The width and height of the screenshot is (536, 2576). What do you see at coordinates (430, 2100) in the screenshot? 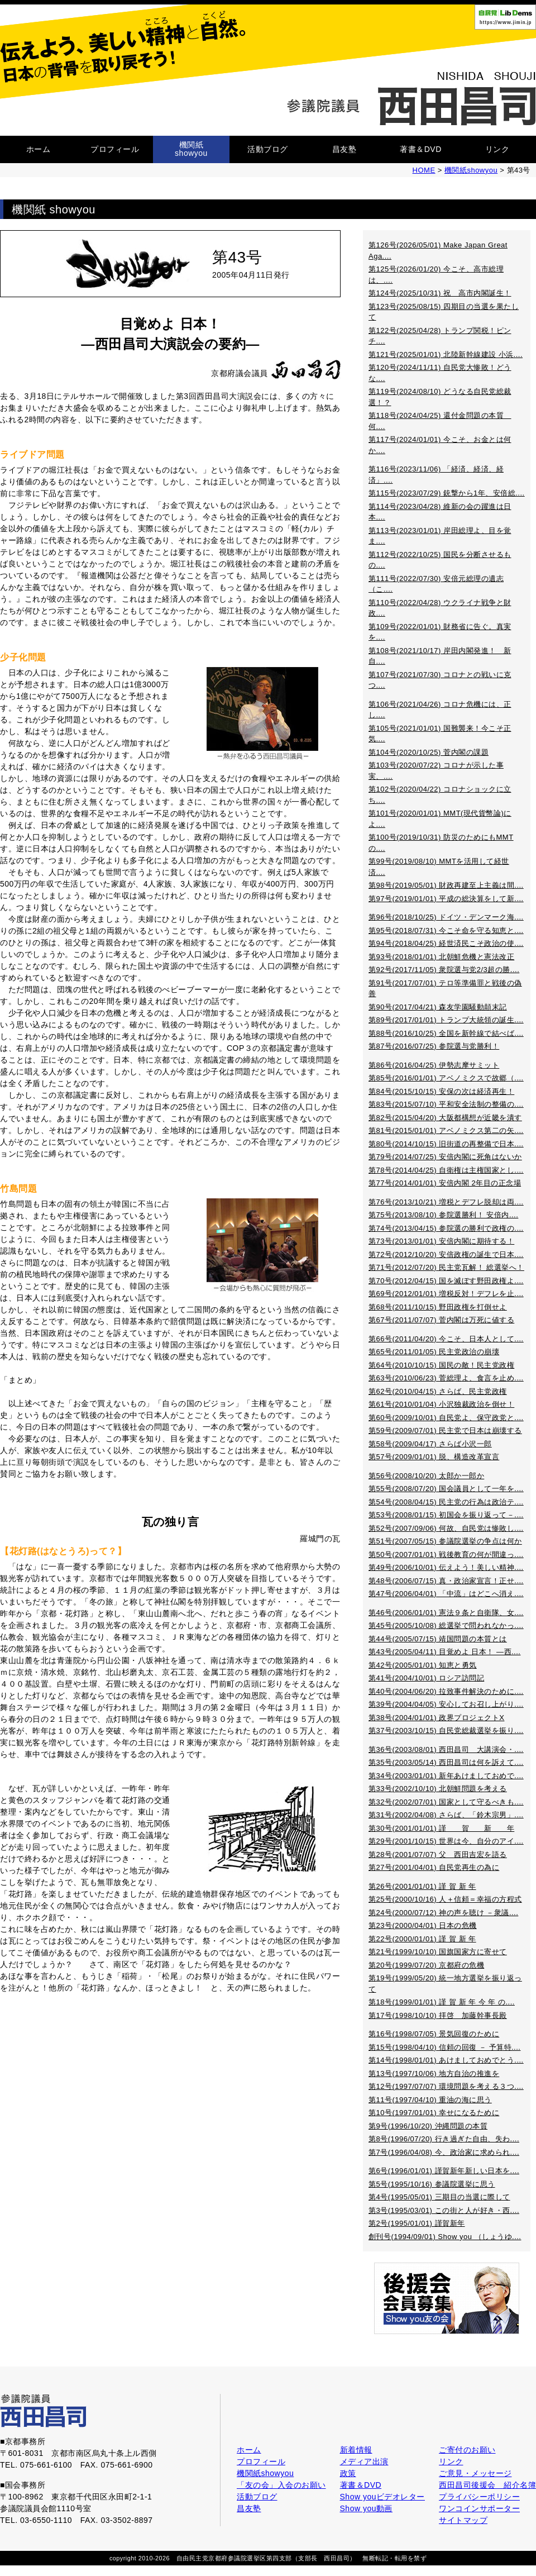
I see `第11号(1997/04/10) 重油の海に思う` at bounding box center [430, 2100].